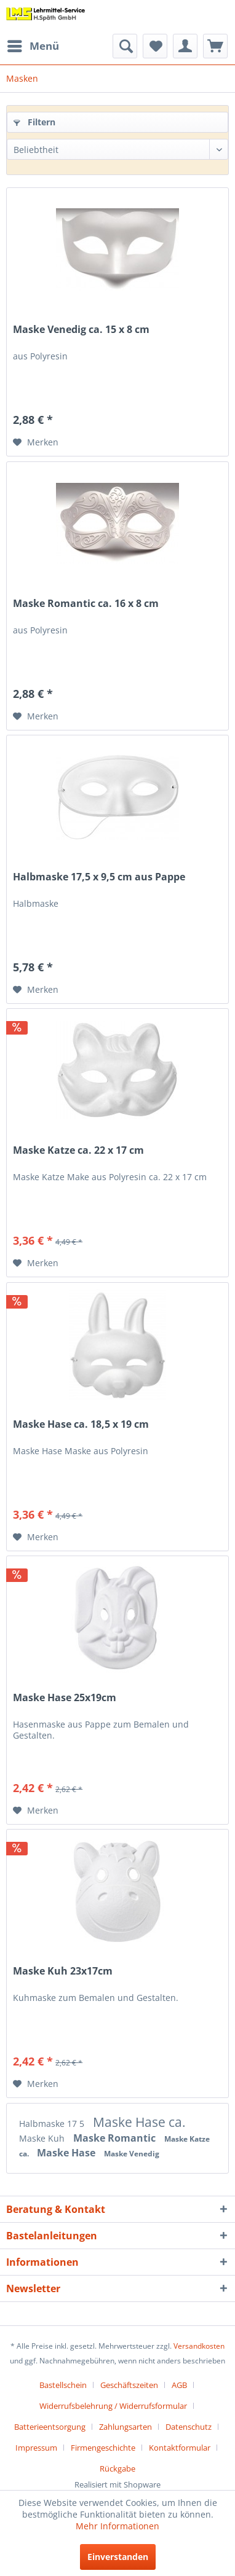 Image resolution: width=235 pixels, height=2576 pixels. I want to click on Rückgabe, so click(117, 2468).